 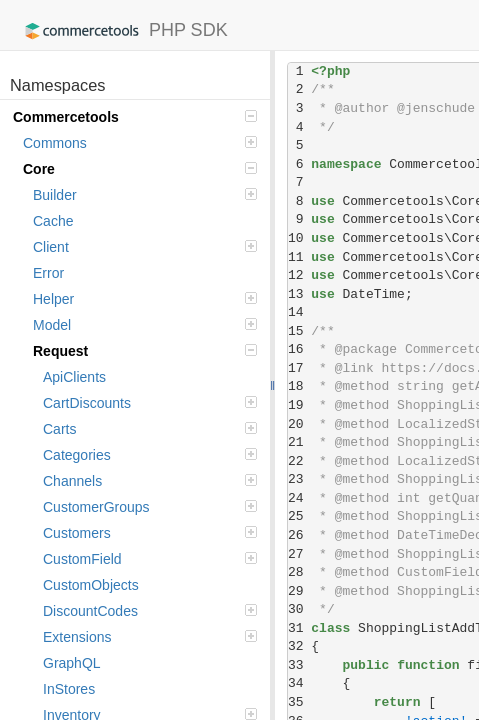 I want to click on Commons, so click(x=140, y=143).